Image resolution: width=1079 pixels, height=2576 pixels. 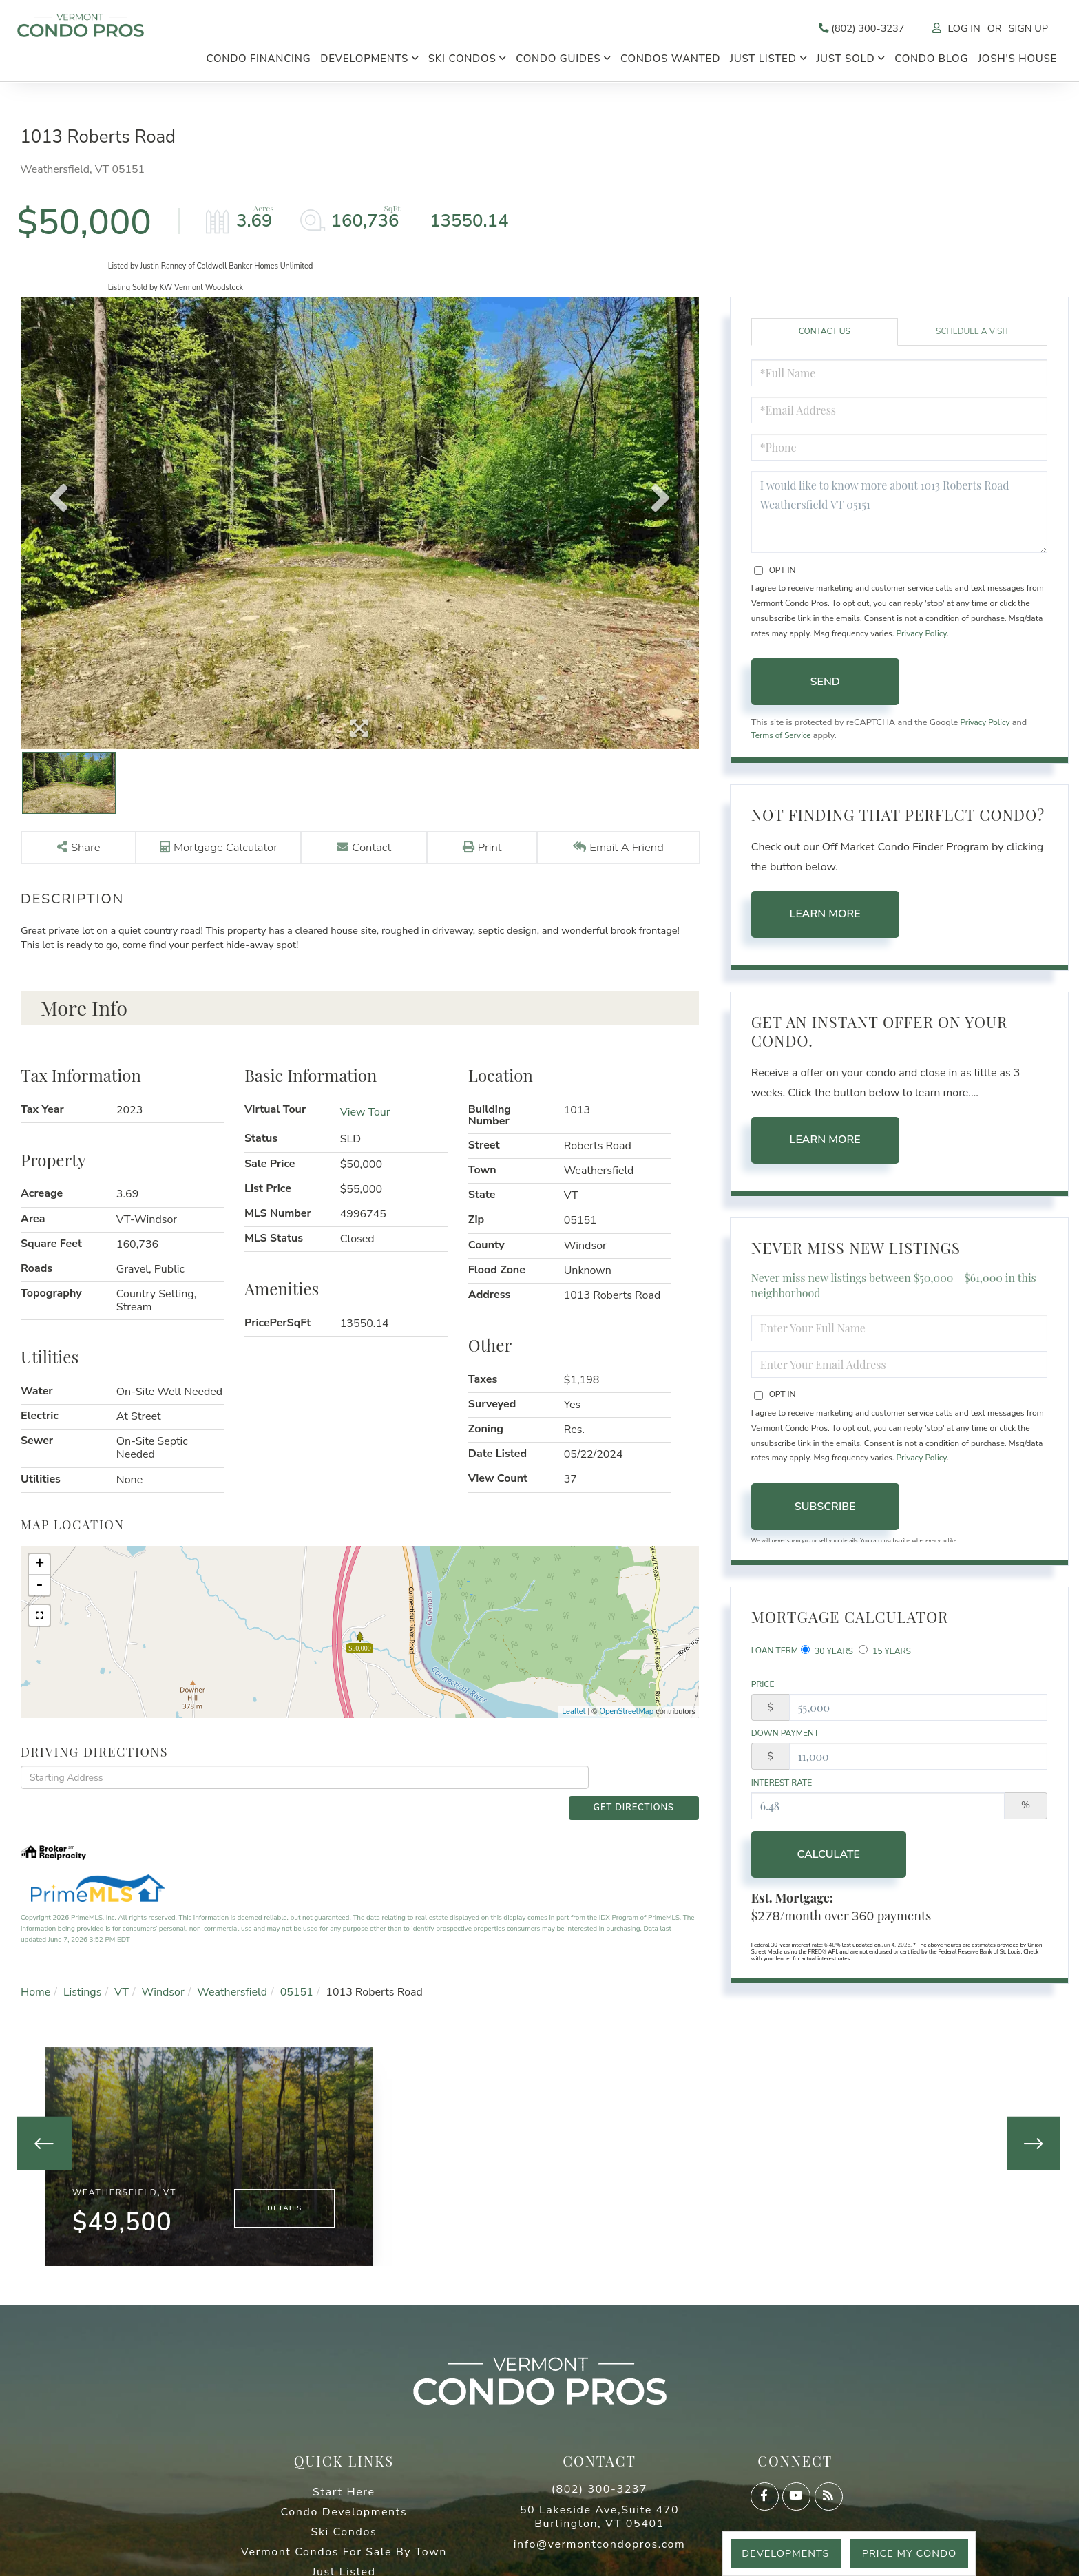 What do you see at coordinates (785, 1743) in the screenshot?
I see `Down Payment` at bounding box center [785, 1743].